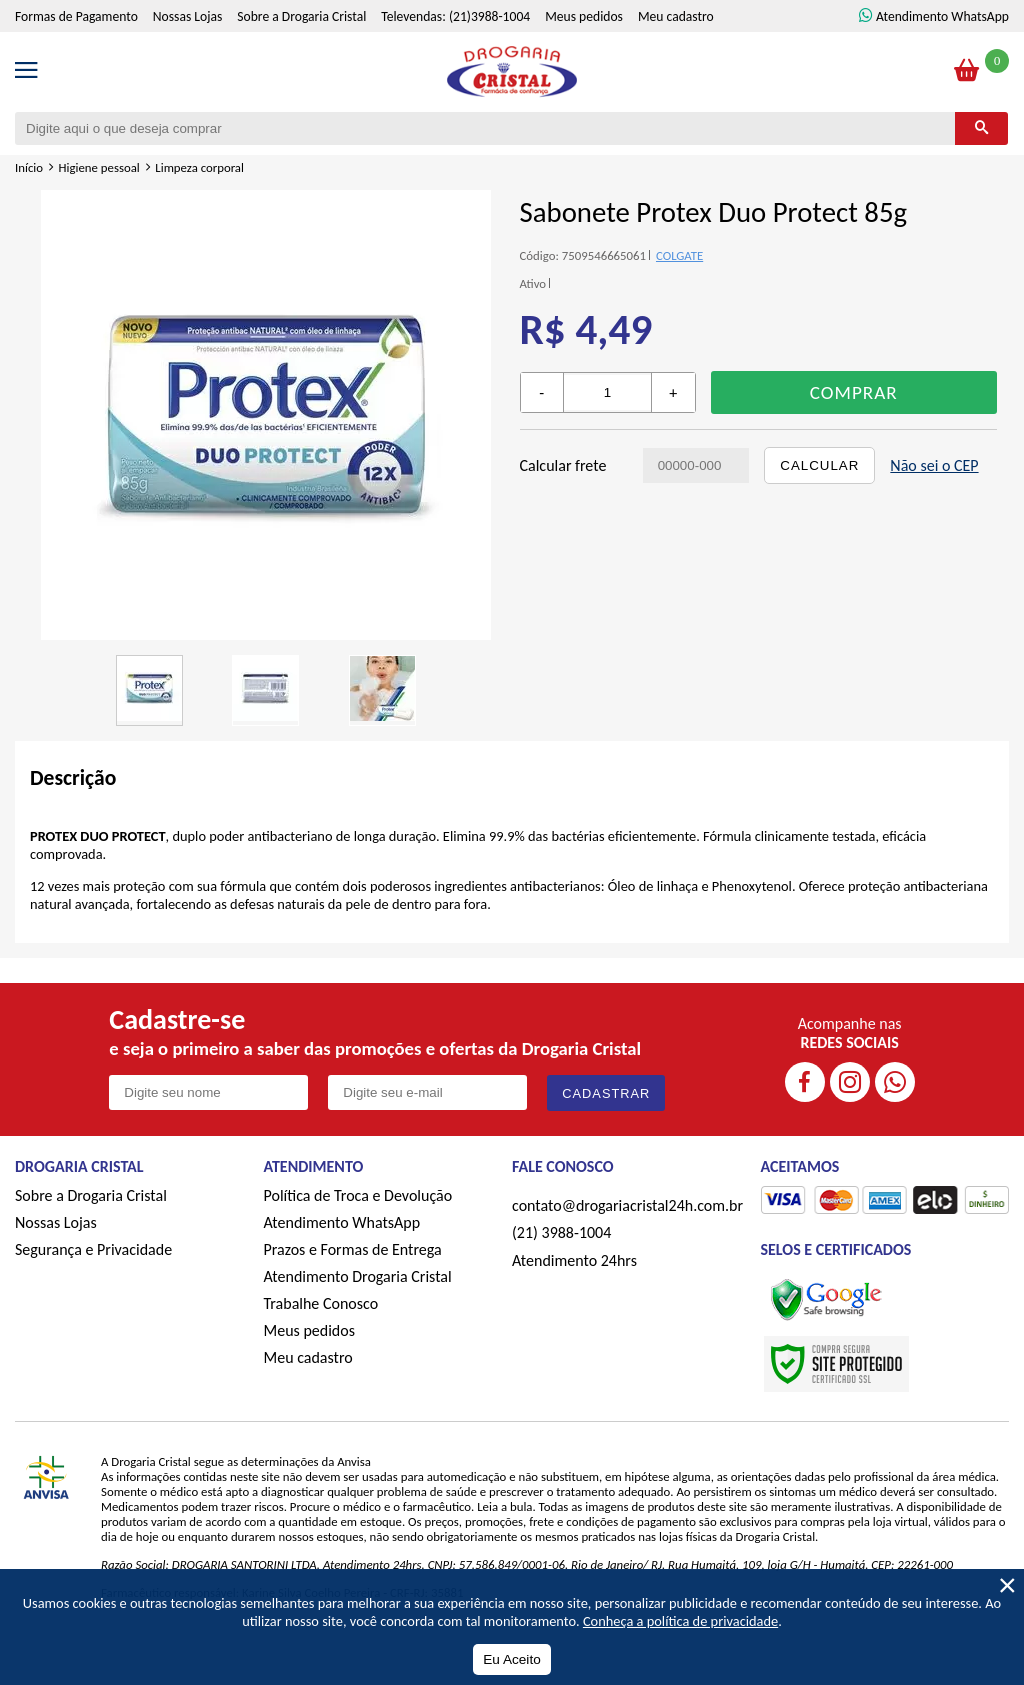 Image resolution: width=1024 pixels, height=1685 pixels. Describe the element at coordinates (511, 1659) in the screenshot. I see `Eu Aceito [Aceitar Cookie]` at that location.